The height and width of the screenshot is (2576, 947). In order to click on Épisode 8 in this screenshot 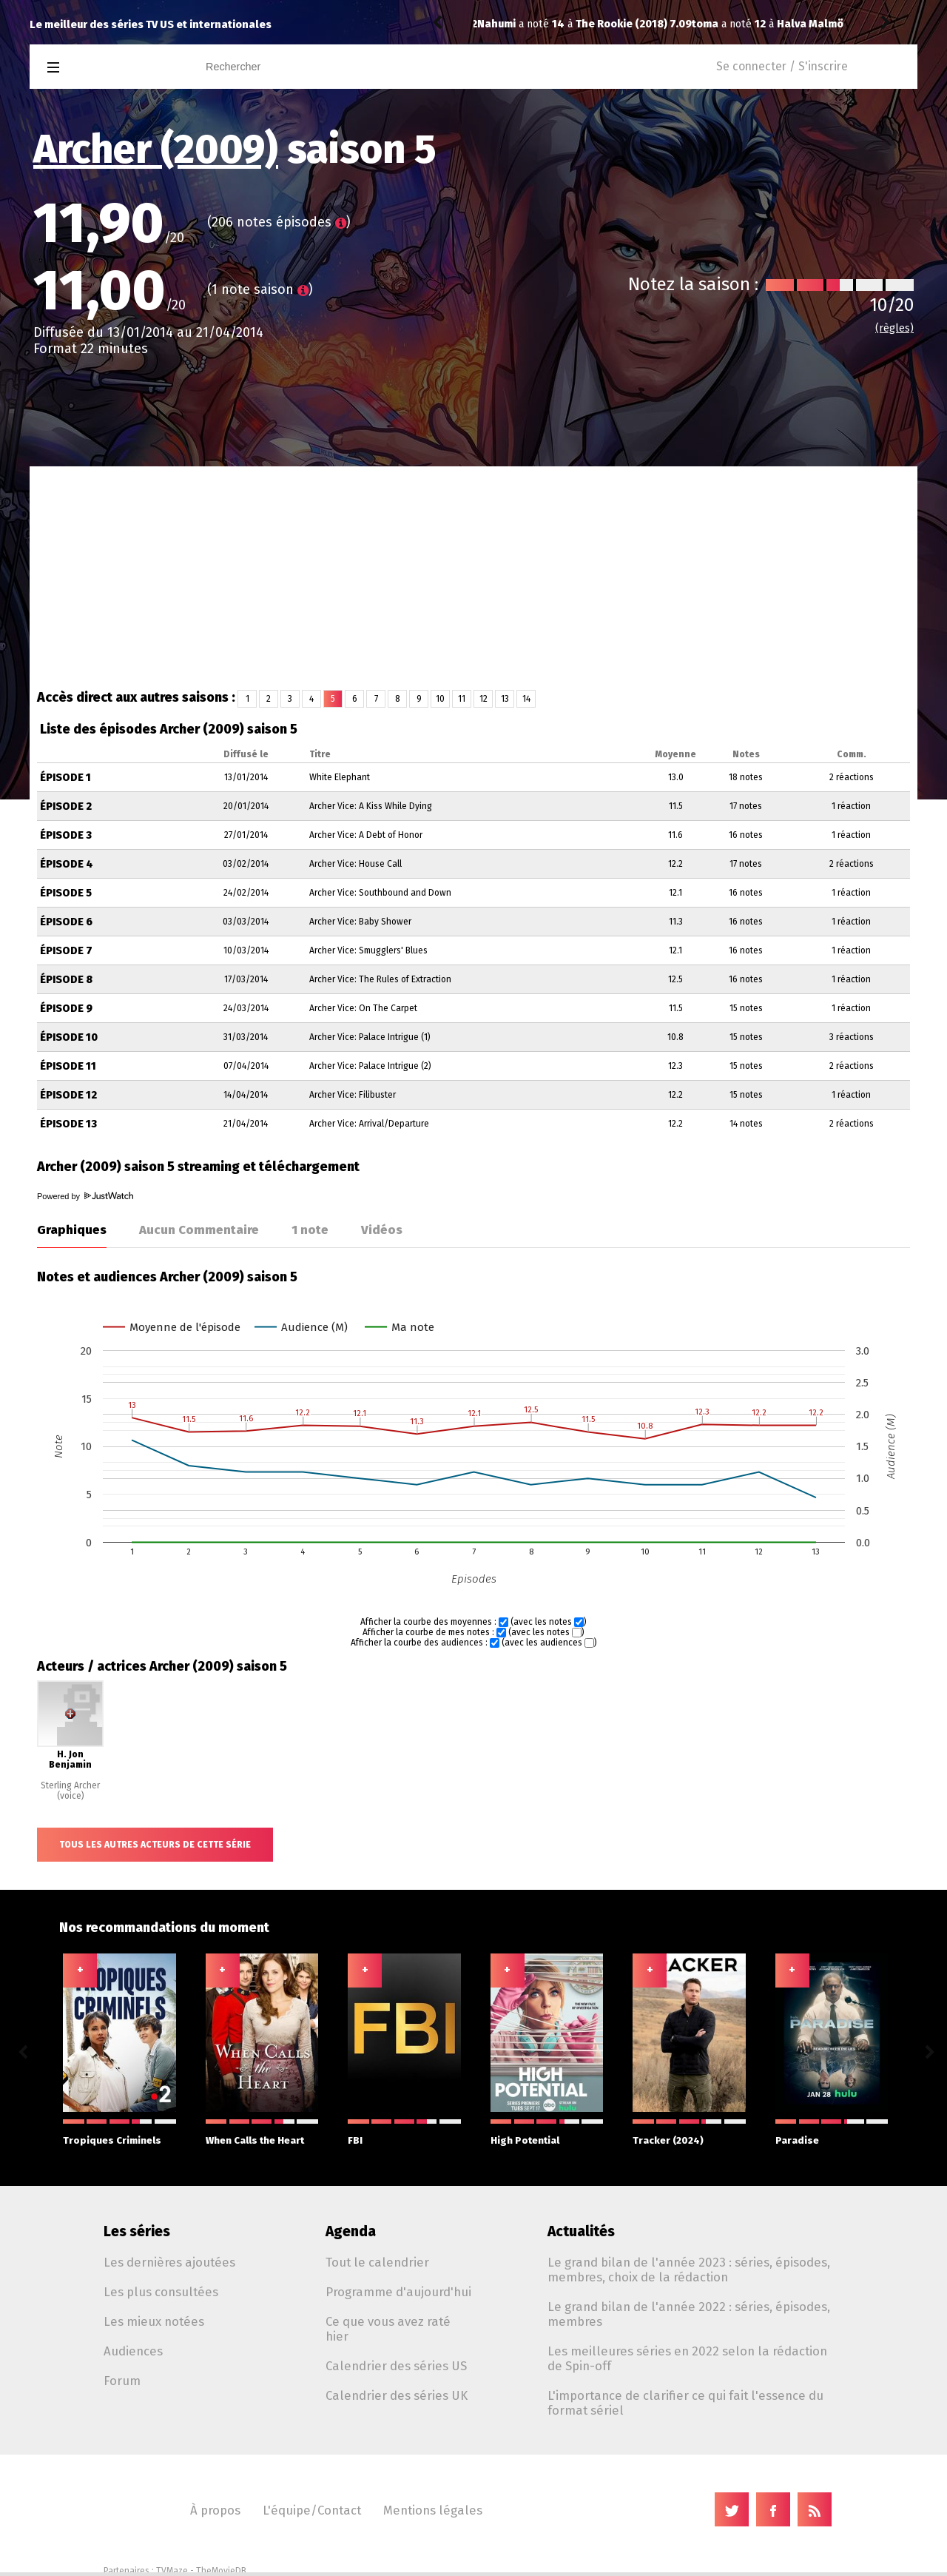, I will do `click(66, 979)`.